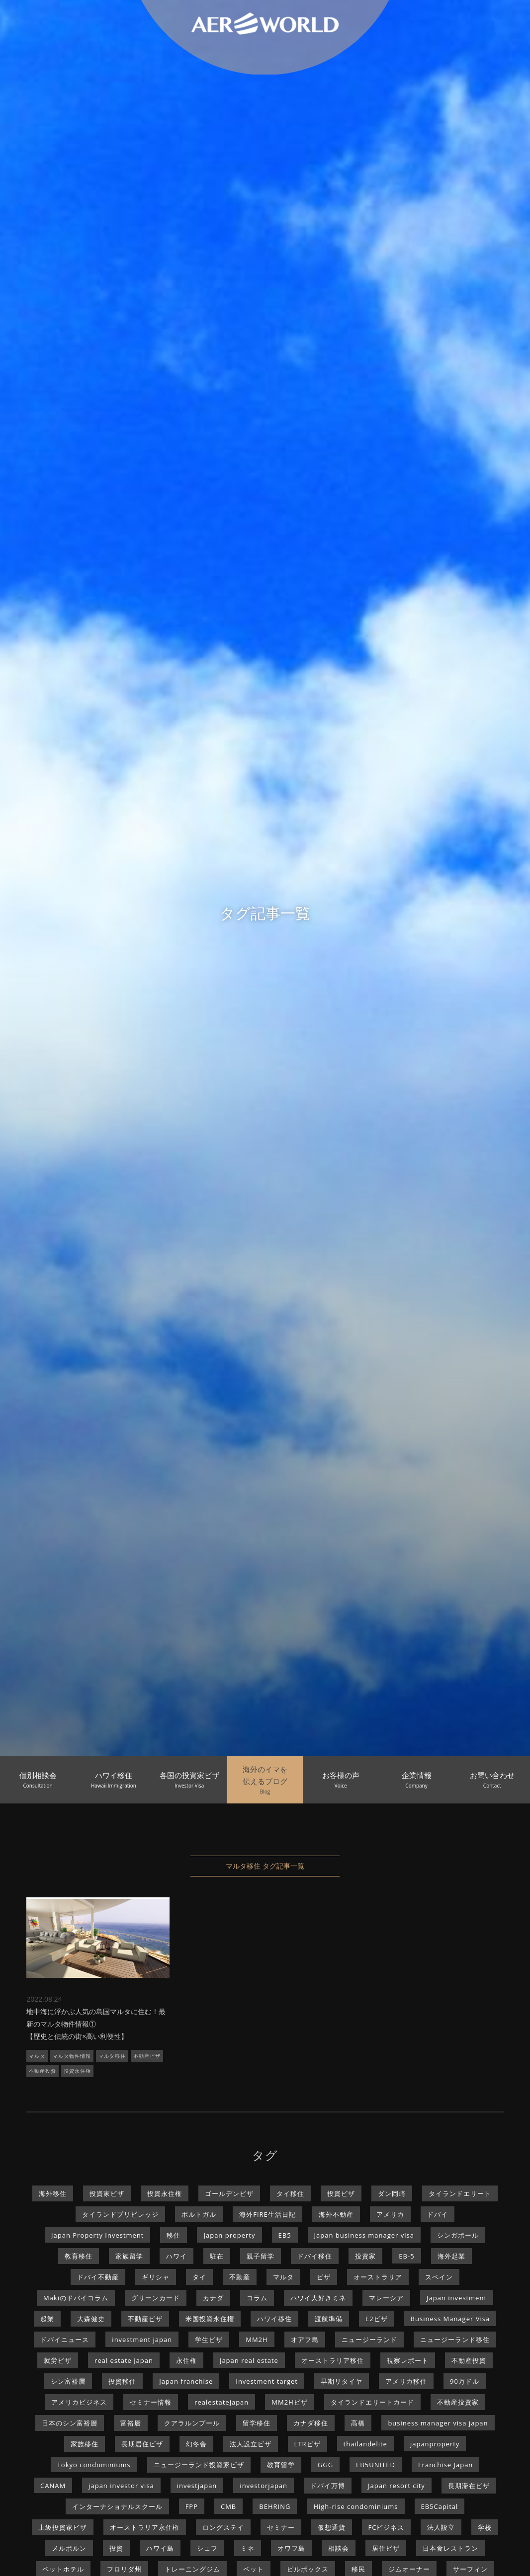 The height and width of the screenshot is (2576, 530). I want to click on コラム, so click(257, 2297).